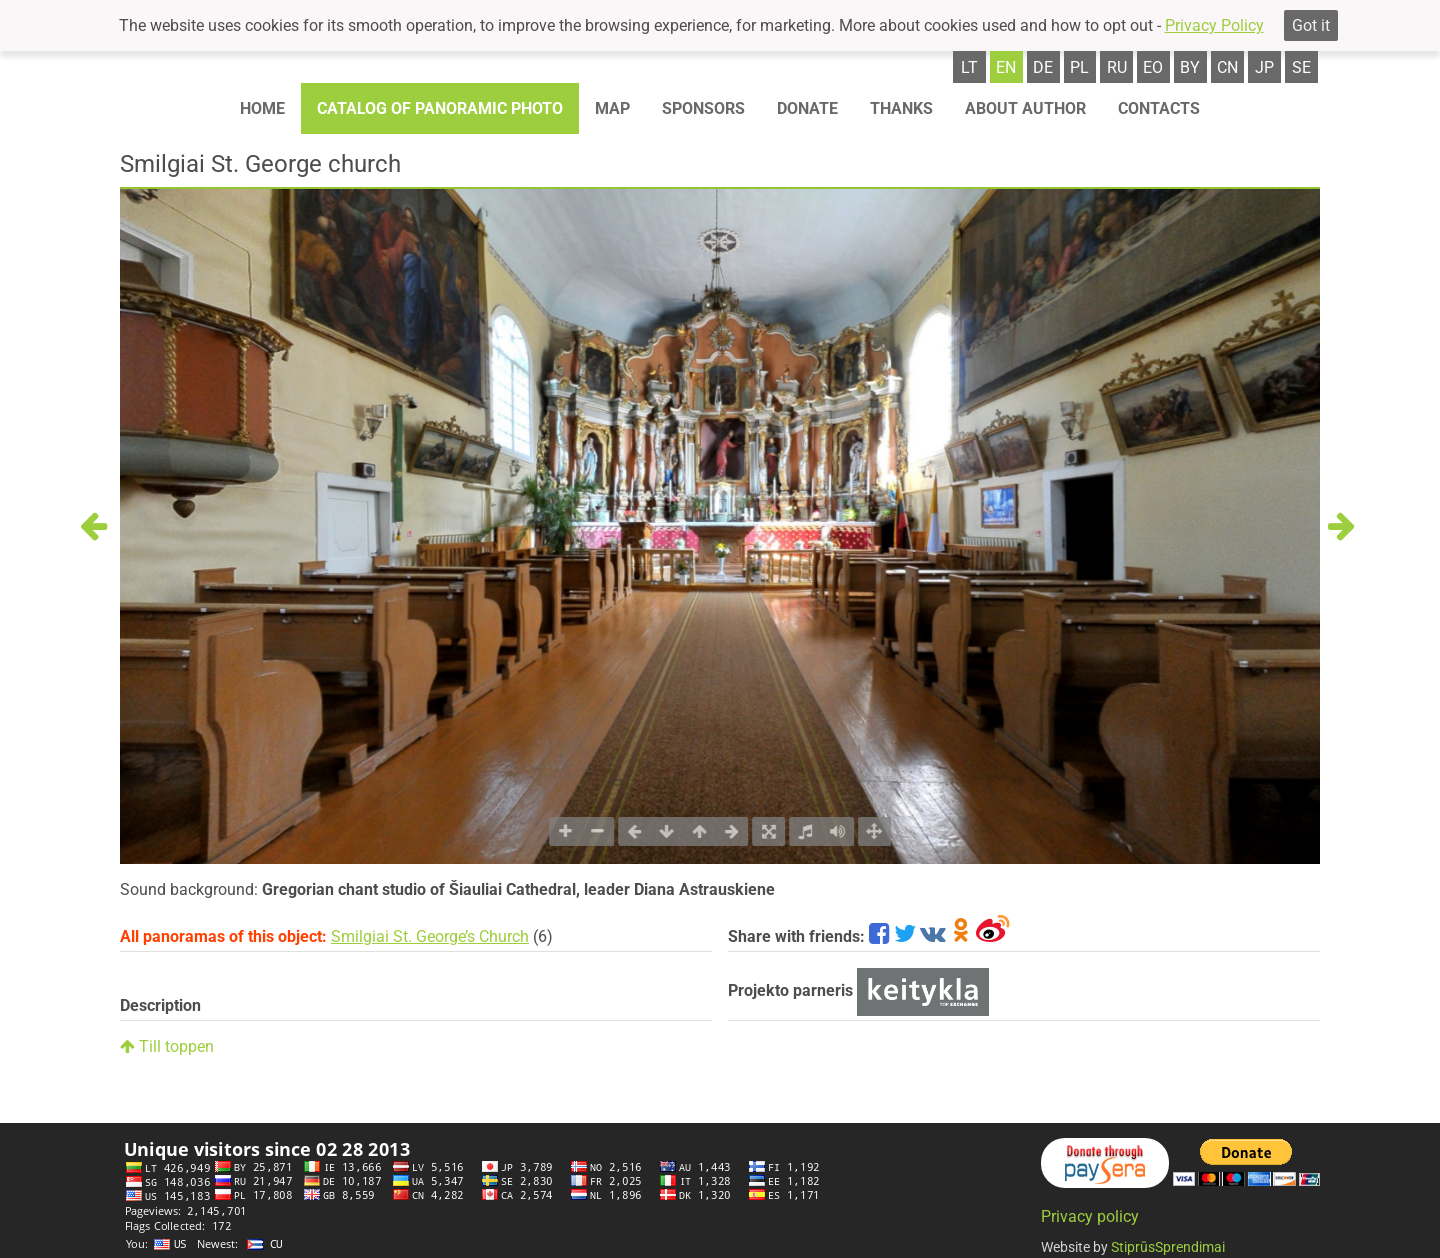 The image size is (1440, 1258). What do you see at coordinates (167, 1046) in the screenshot?
I see `Till toppen` at bounding box center [167, 1046].